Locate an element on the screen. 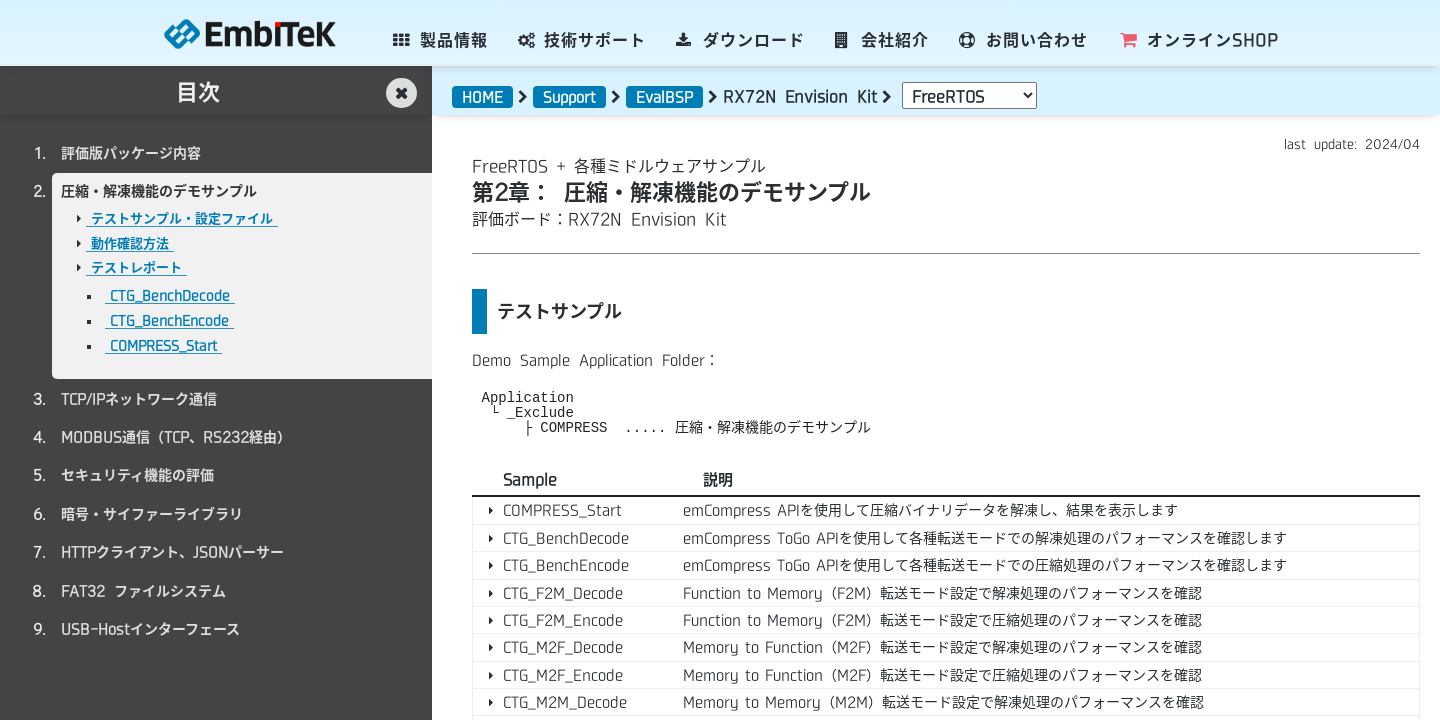  EvalBSP is located at coordinates (664, 97).